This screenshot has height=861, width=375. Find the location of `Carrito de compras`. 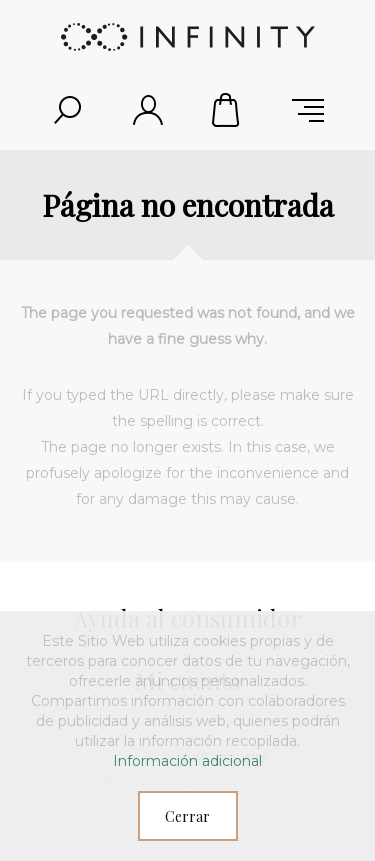

Carrito de compras is located at coordinates (228, 110).